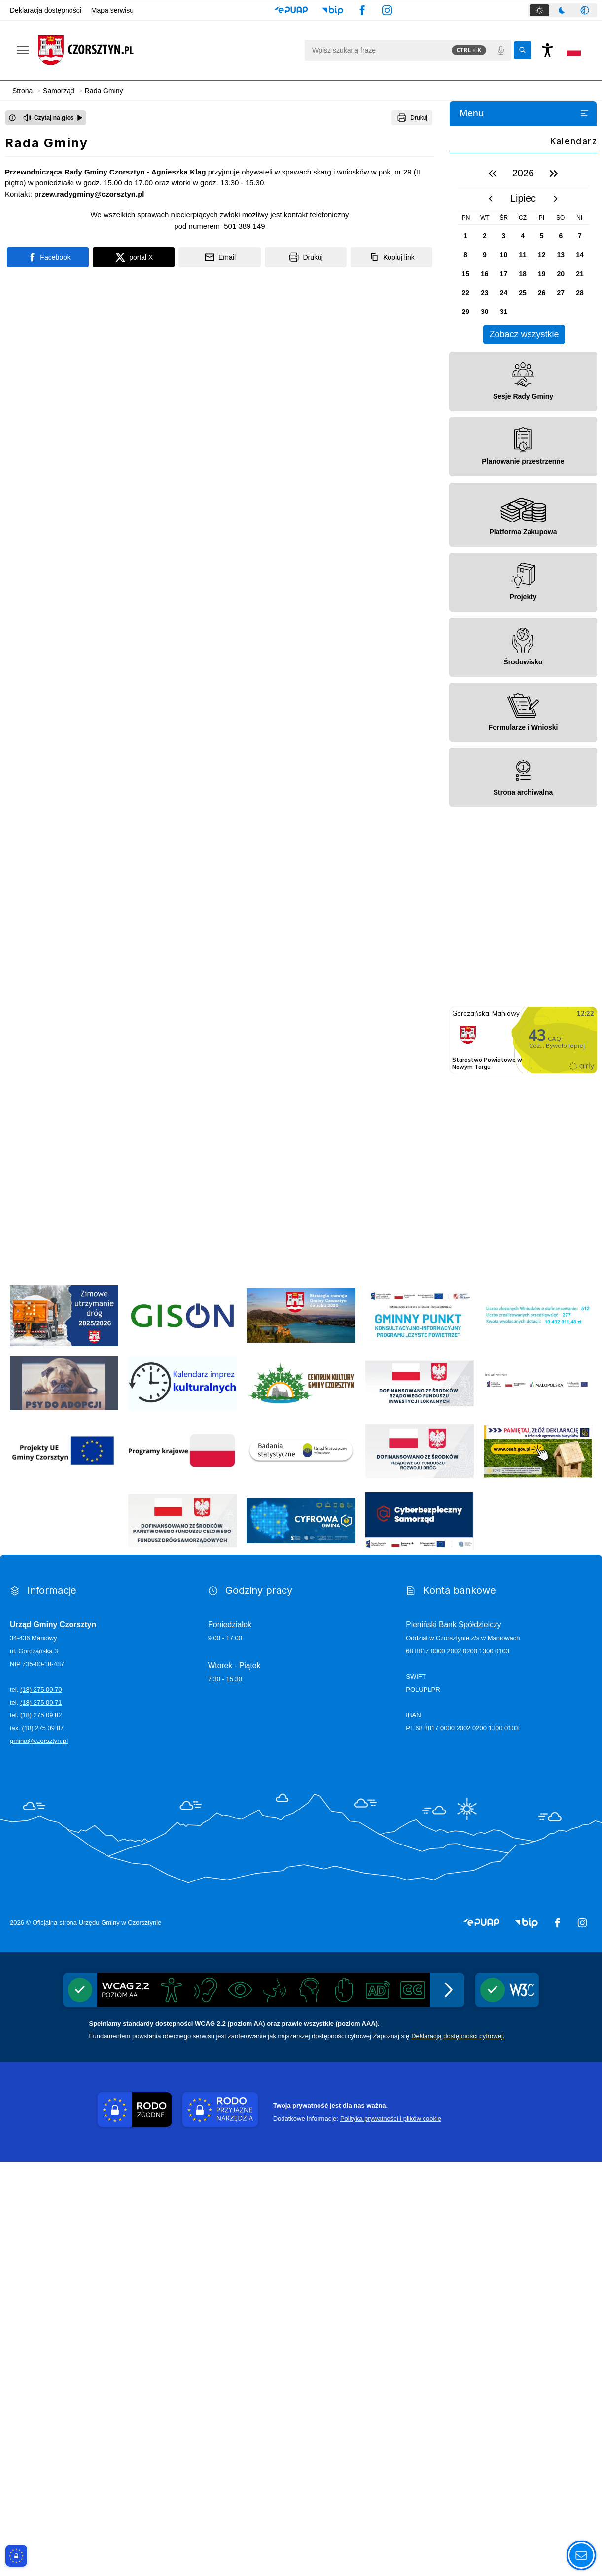 Image resolution: width=602 pixels, height=2576 pixels. What do you see at coordinates (301, 1935) in the screenshot?
I see `[Cyfrowa gmina]` at bounding box center [301, 1935].